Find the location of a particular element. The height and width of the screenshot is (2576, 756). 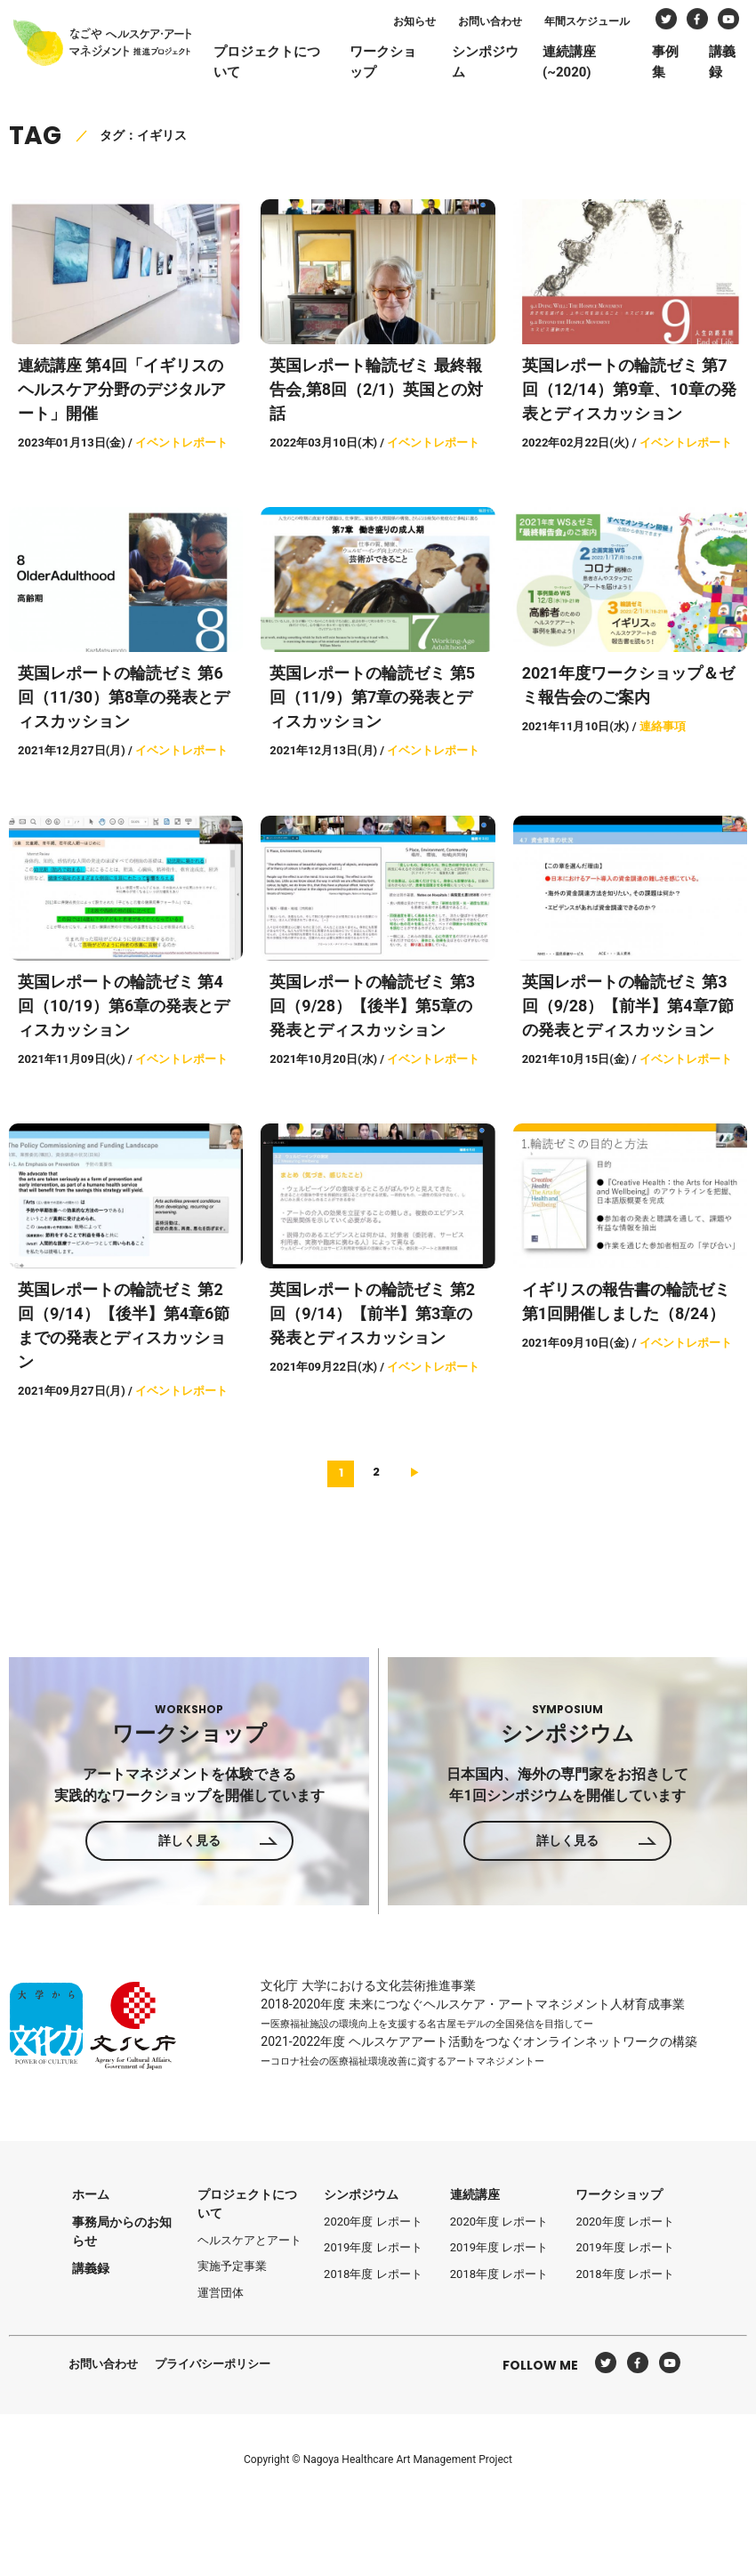

連絡事項 is located at coordinates (662, 726).